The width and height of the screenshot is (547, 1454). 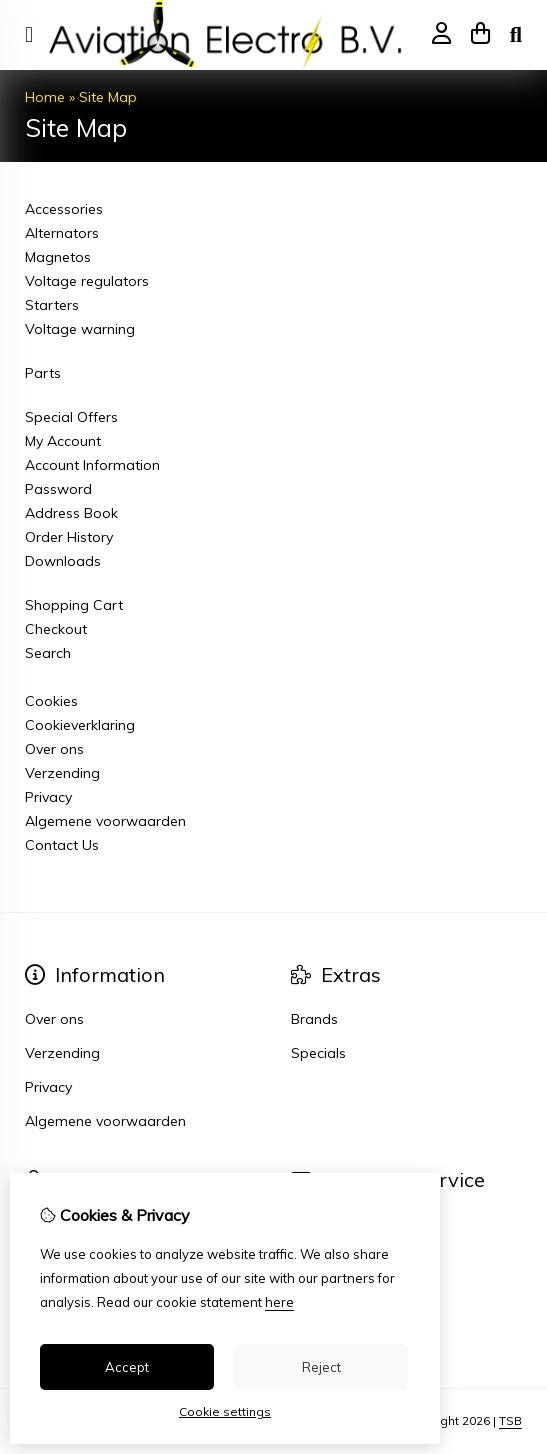 I want to click on here, so click(x=279, y=1302).